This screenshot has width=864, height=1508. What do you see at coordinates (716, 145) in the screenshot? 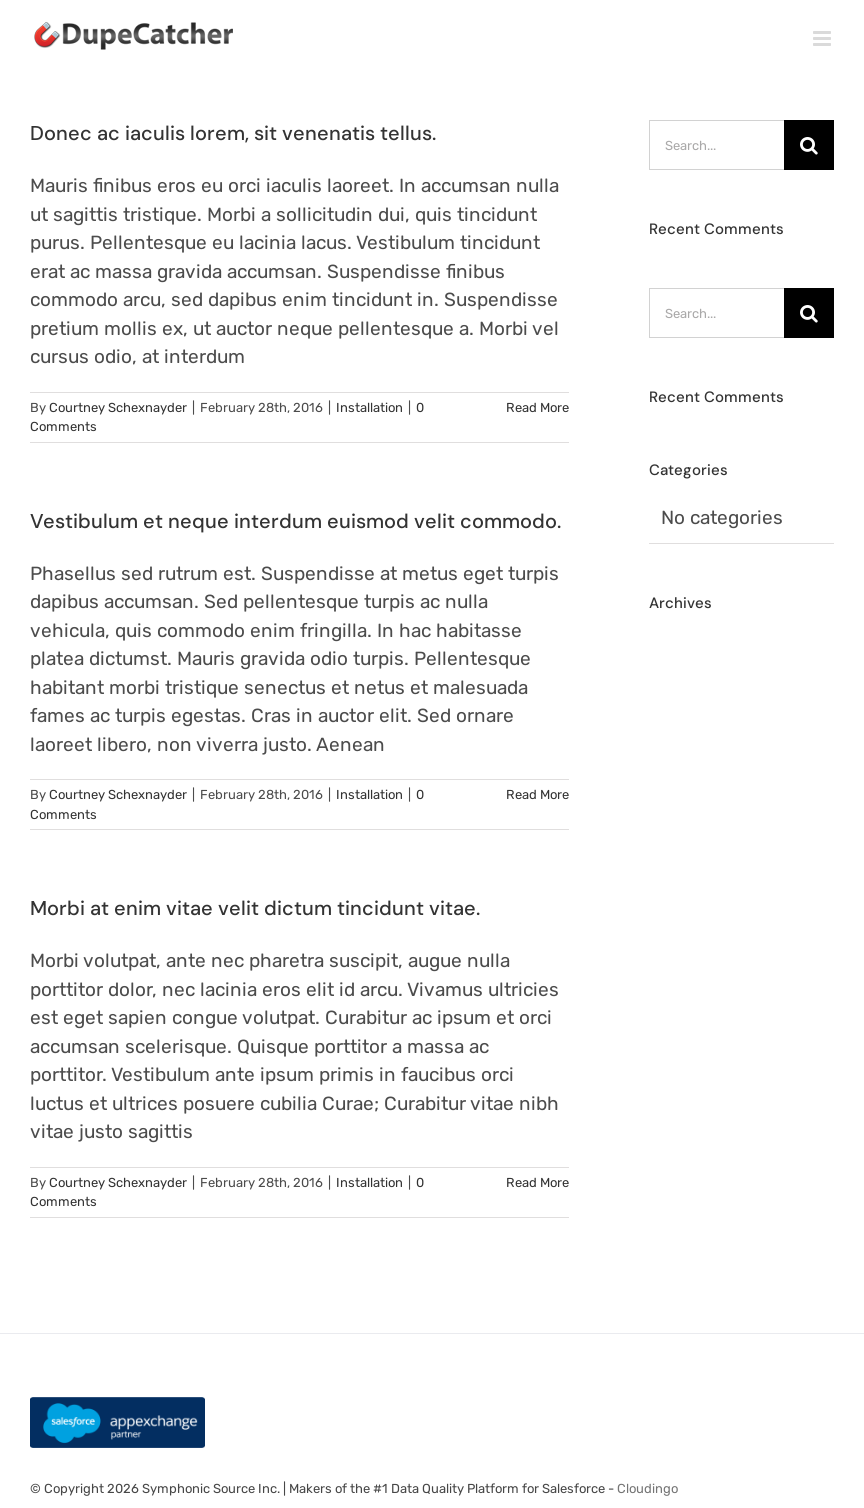
I see `[Search...]` at bounding box center [716, 145].